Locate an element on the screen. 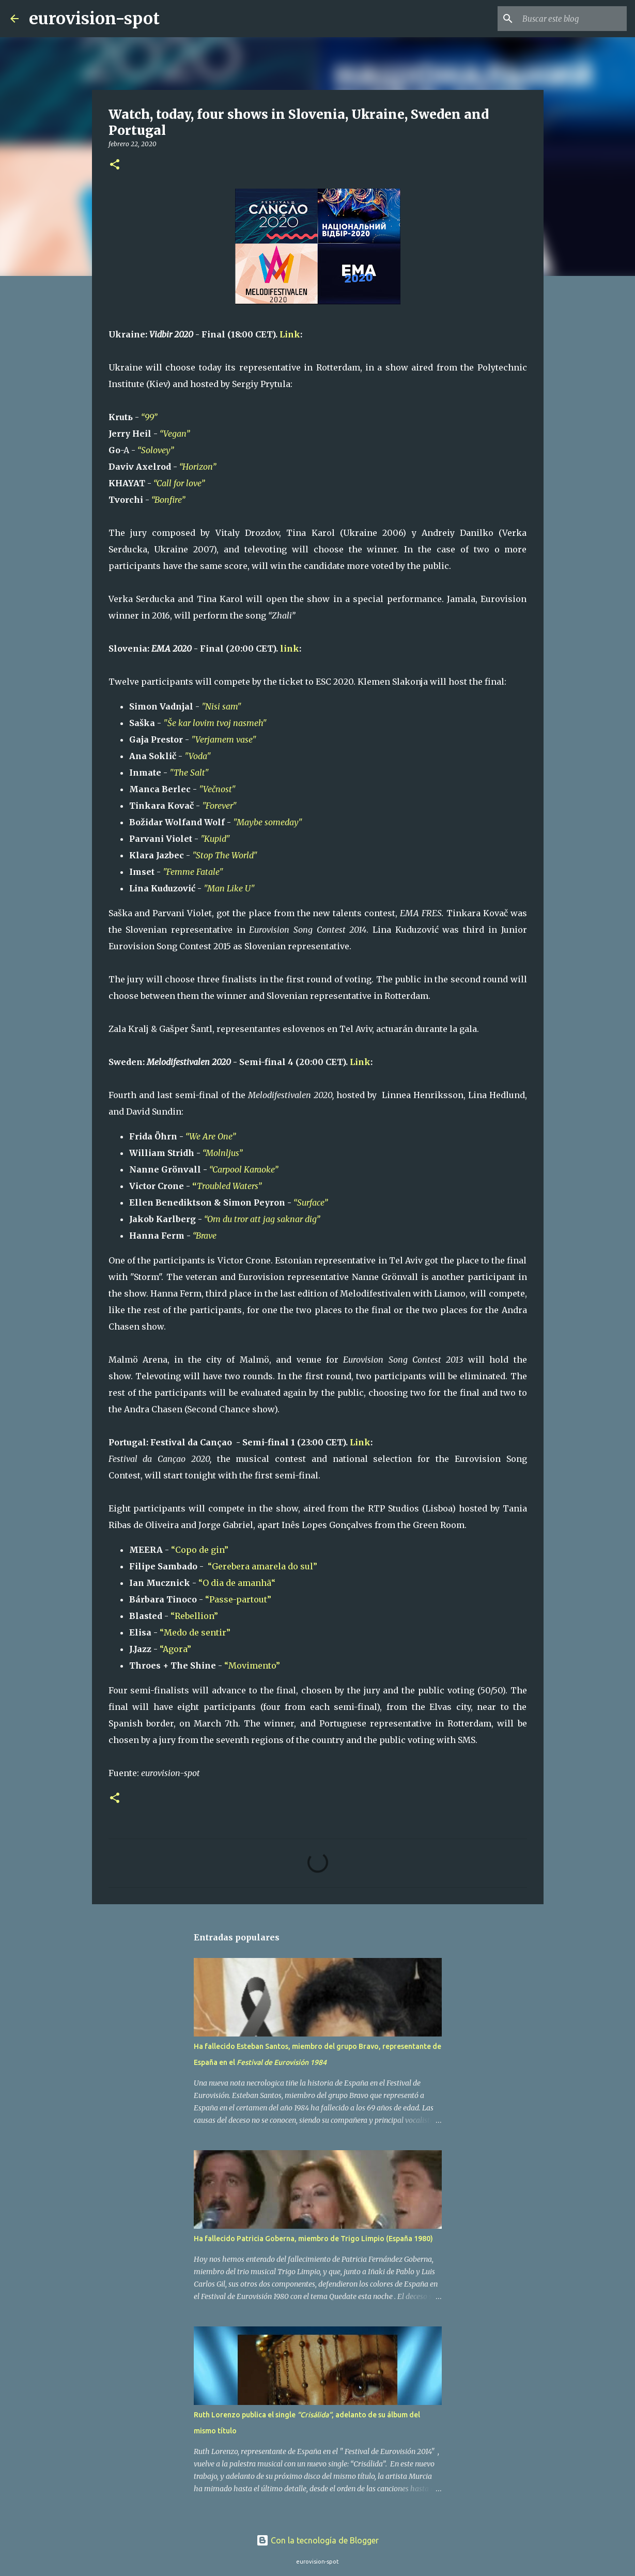  Con la tecnología de Blogger is located at coordinates (317, 2540).